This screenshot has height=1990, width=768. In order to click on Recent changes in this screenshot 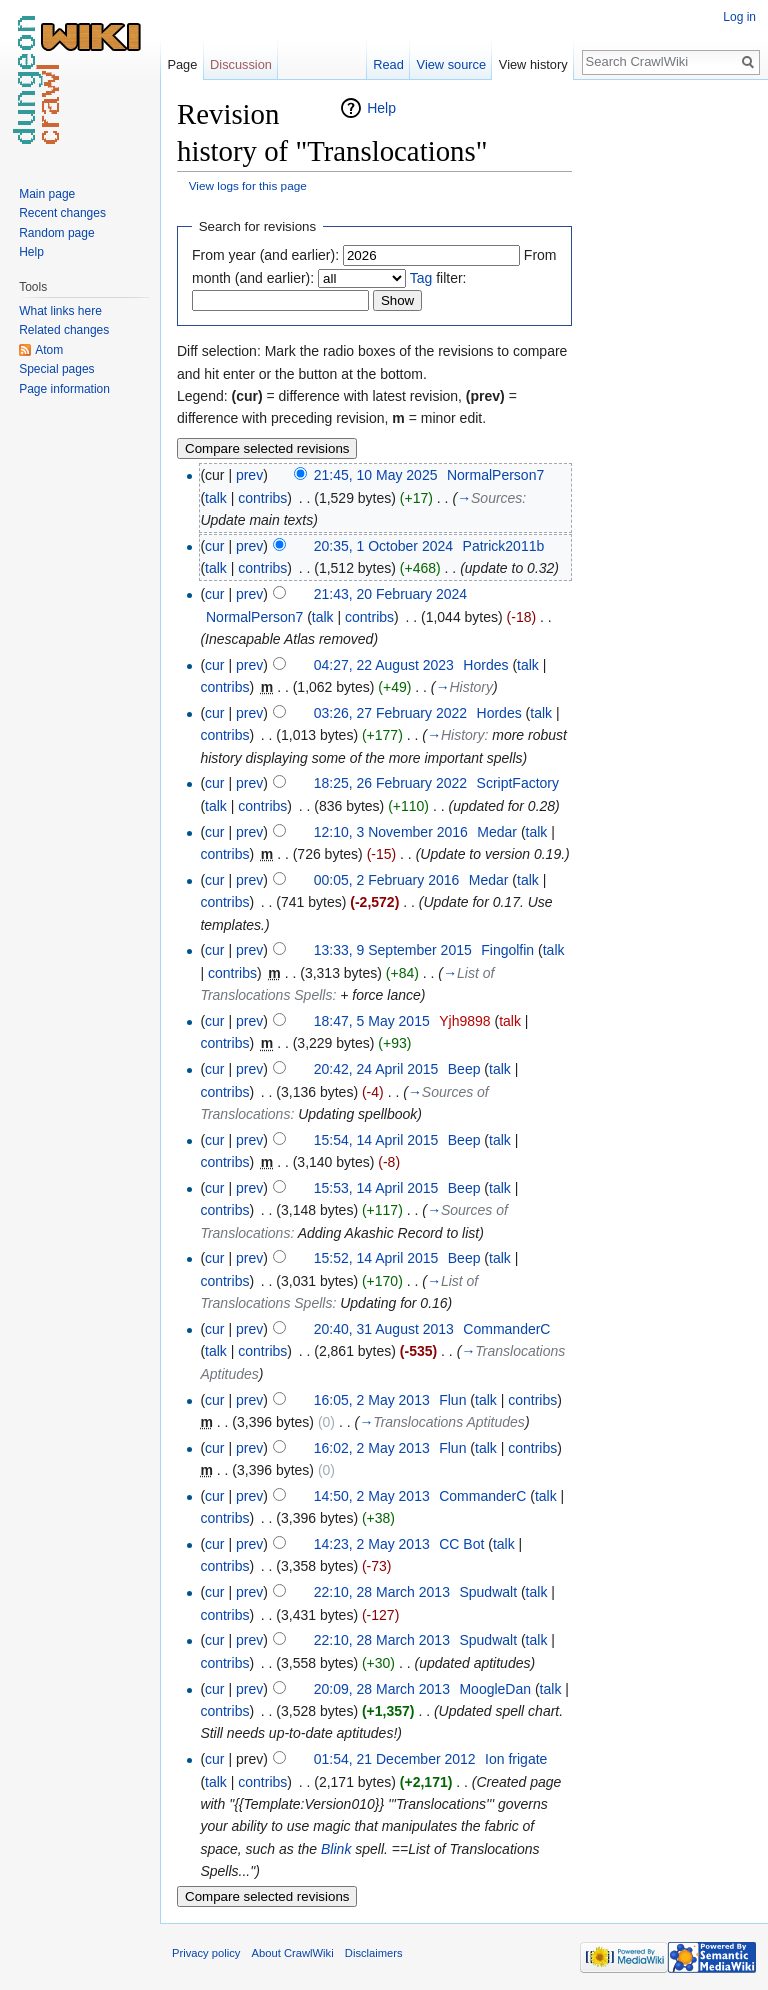, I will do `click(62, 213)`.